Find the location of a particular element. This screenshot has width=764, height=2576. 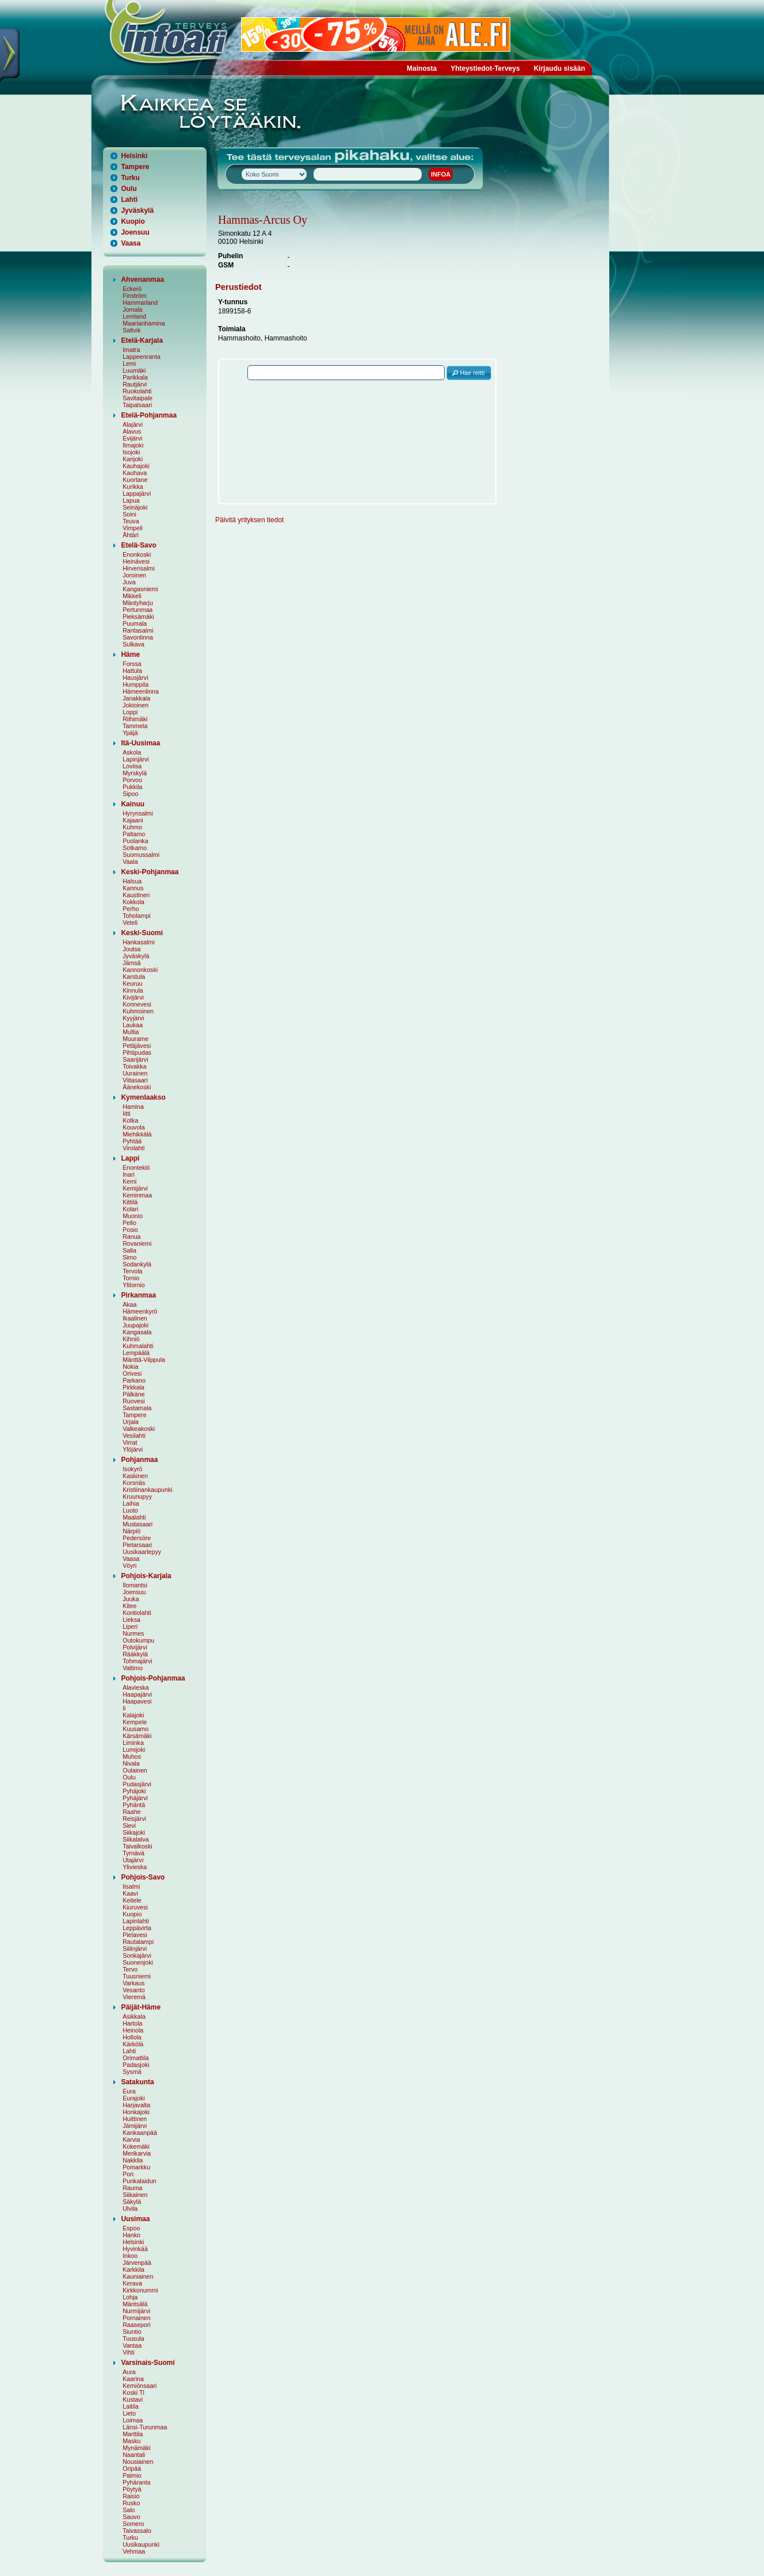

Evijärvi is located at coordinates (132, 438).